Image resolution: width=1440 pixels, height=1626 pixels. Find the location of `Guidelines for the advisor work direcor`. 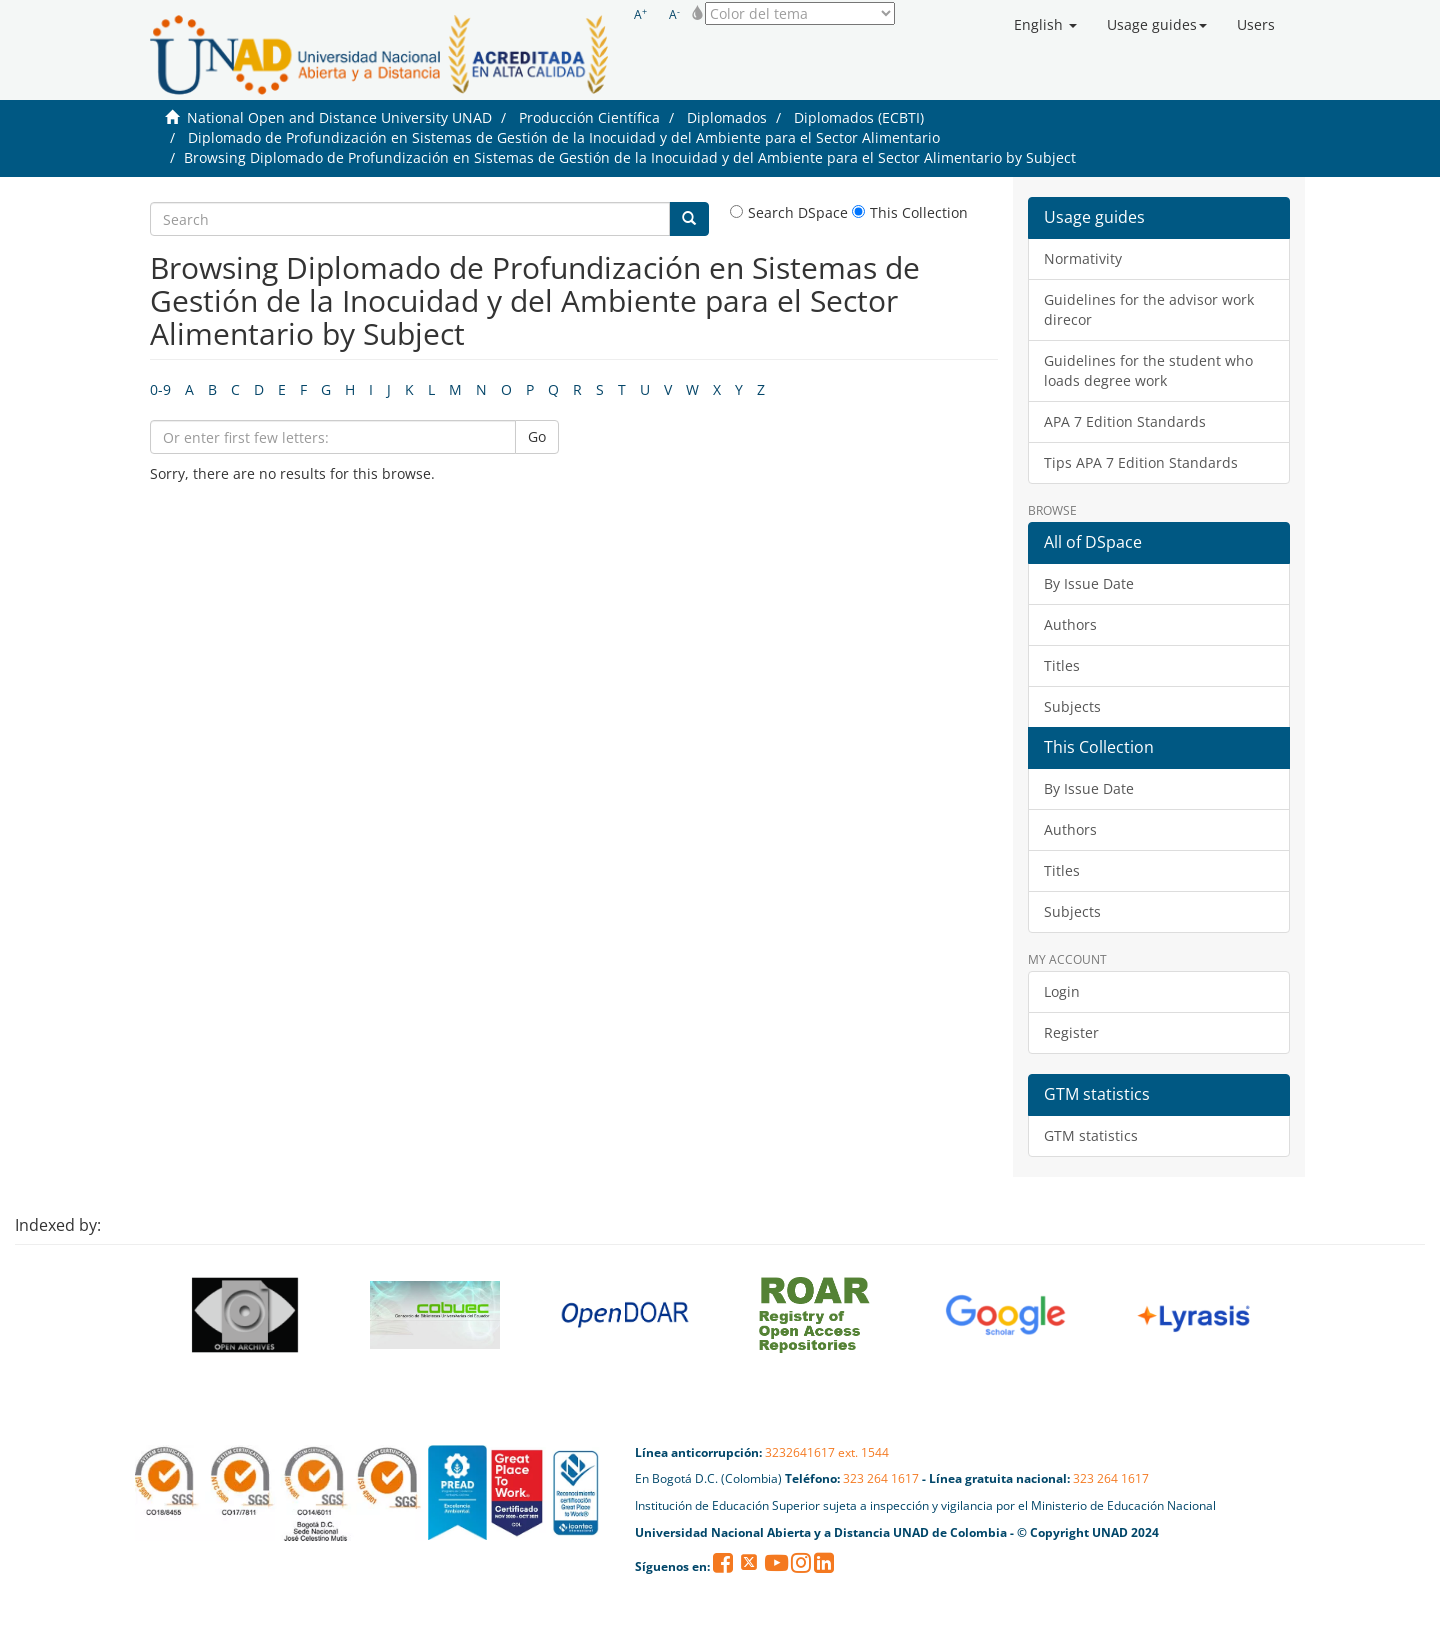

Guidelines for the advisor work direcor is located at coordinates (1149, 309).